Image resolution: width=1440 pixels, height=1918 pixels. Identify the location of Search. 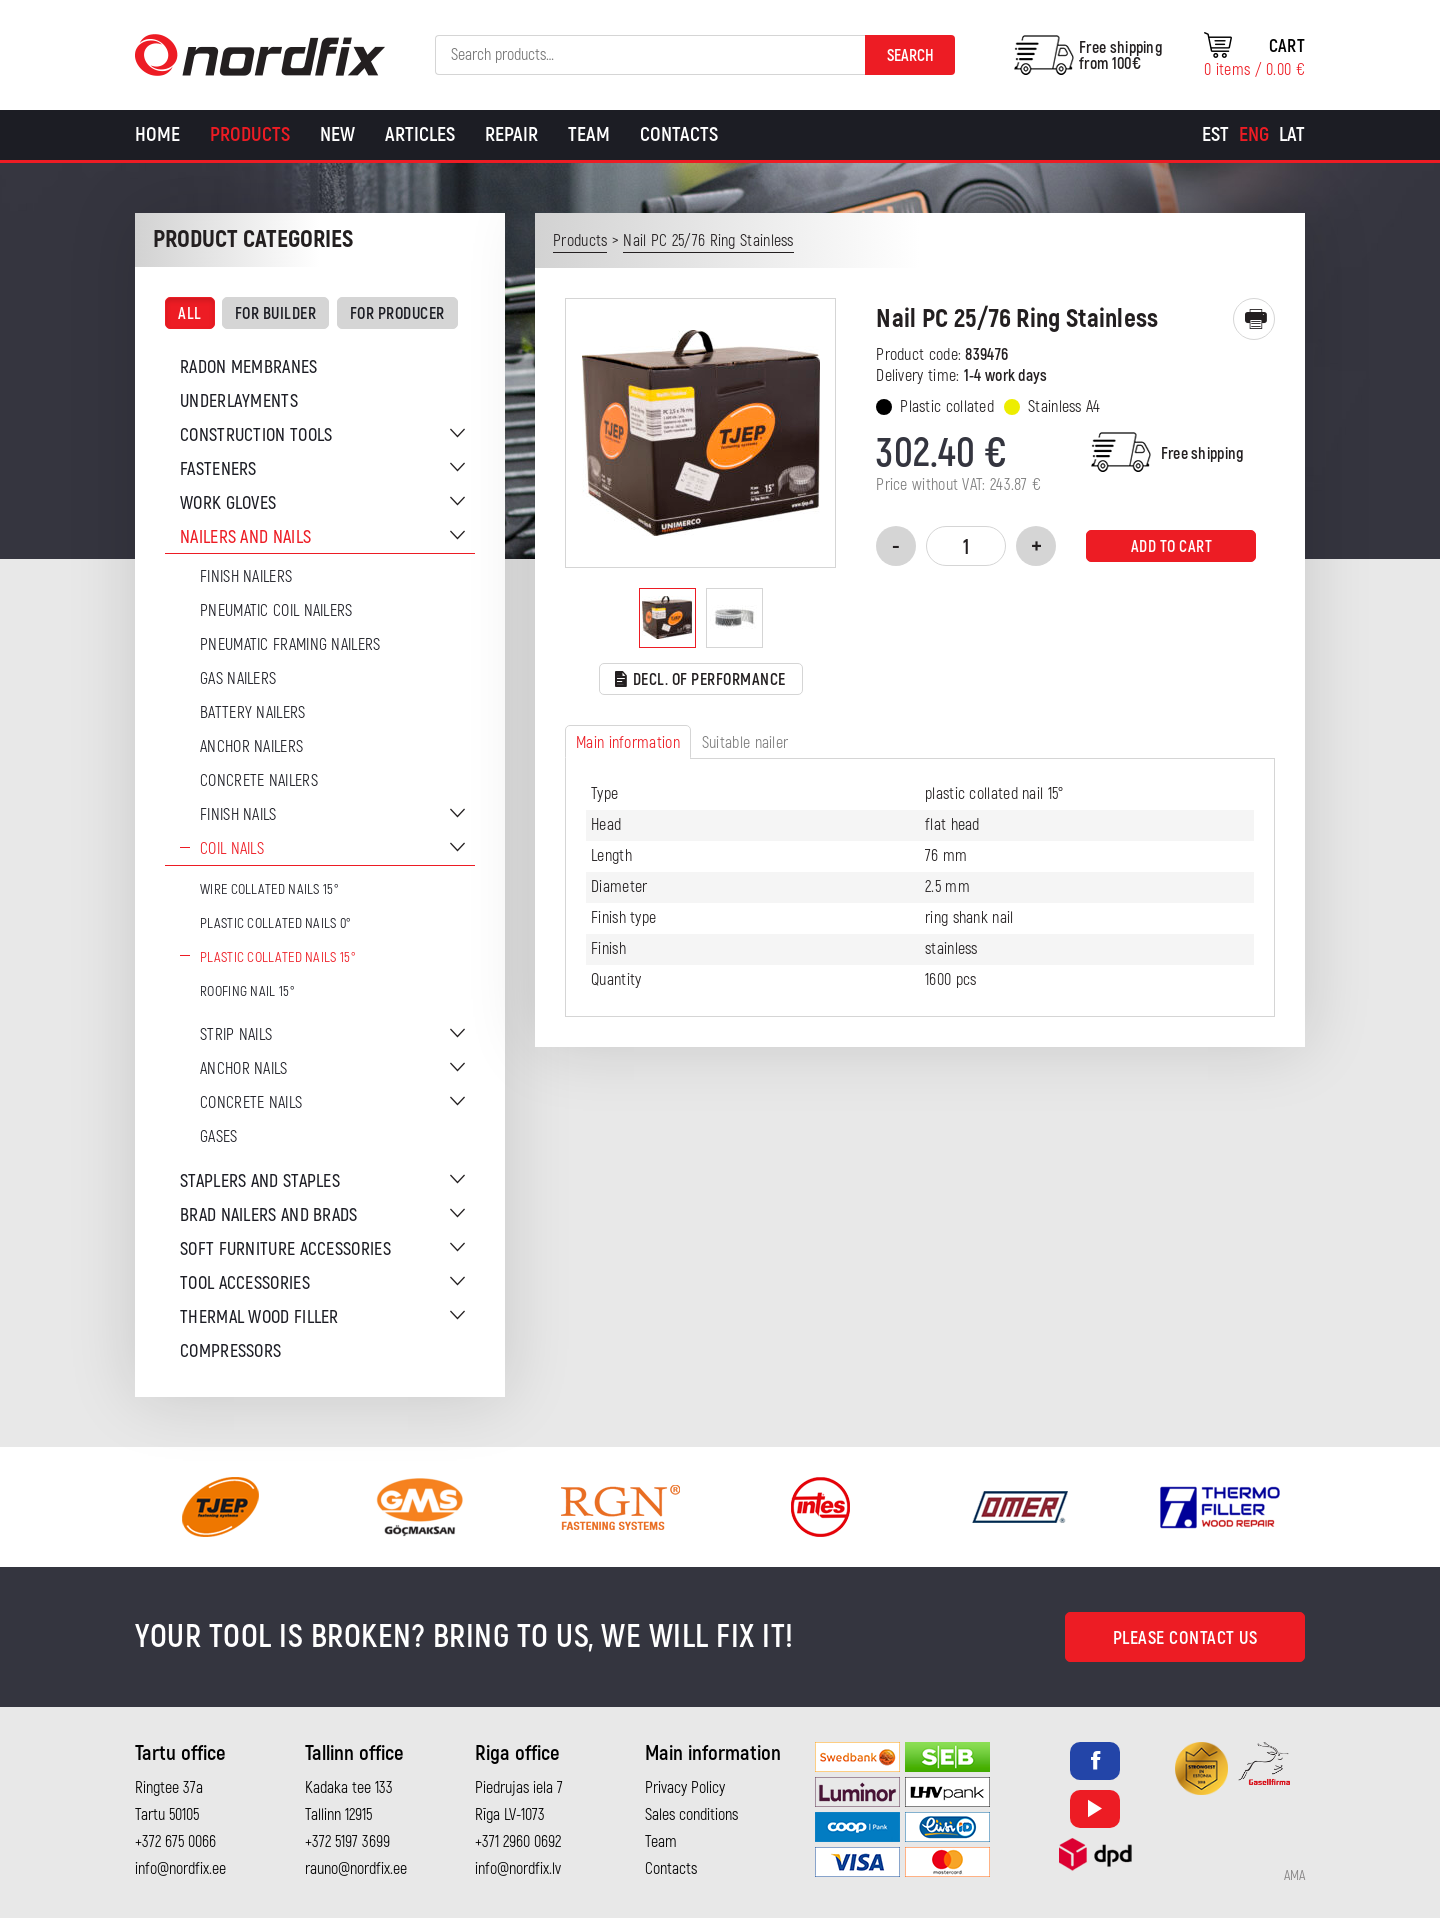
(910, 56).